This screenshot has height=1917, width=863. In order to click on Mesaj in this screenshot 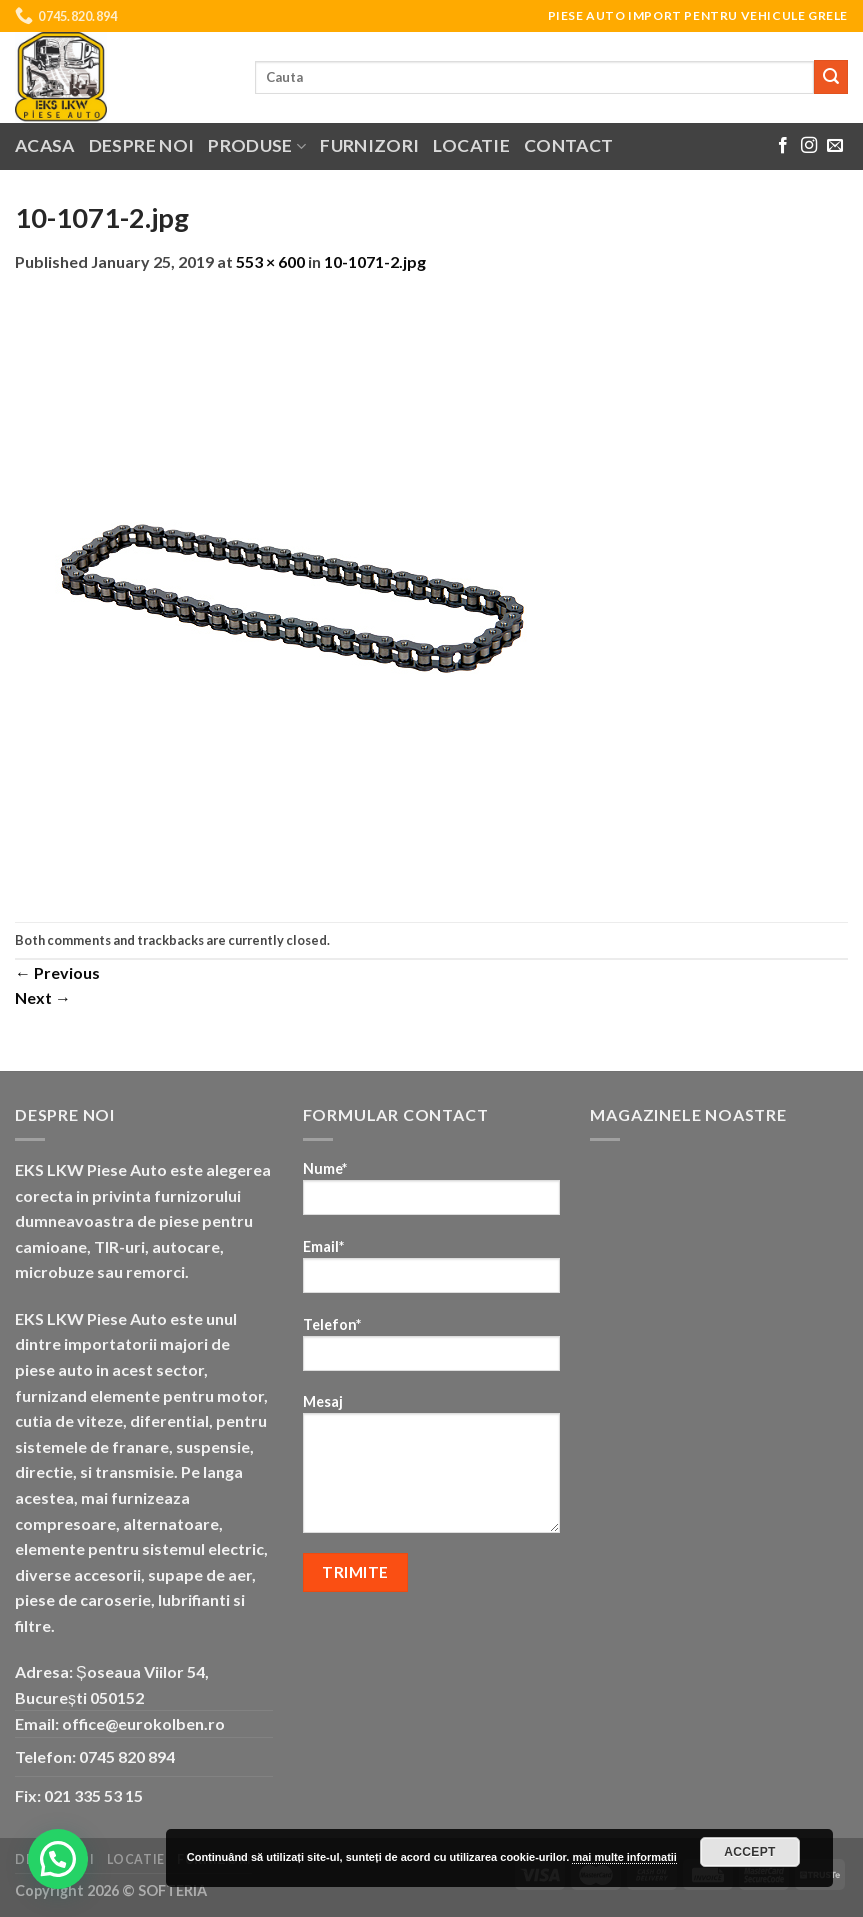, I will do `click(432, 1470)`.